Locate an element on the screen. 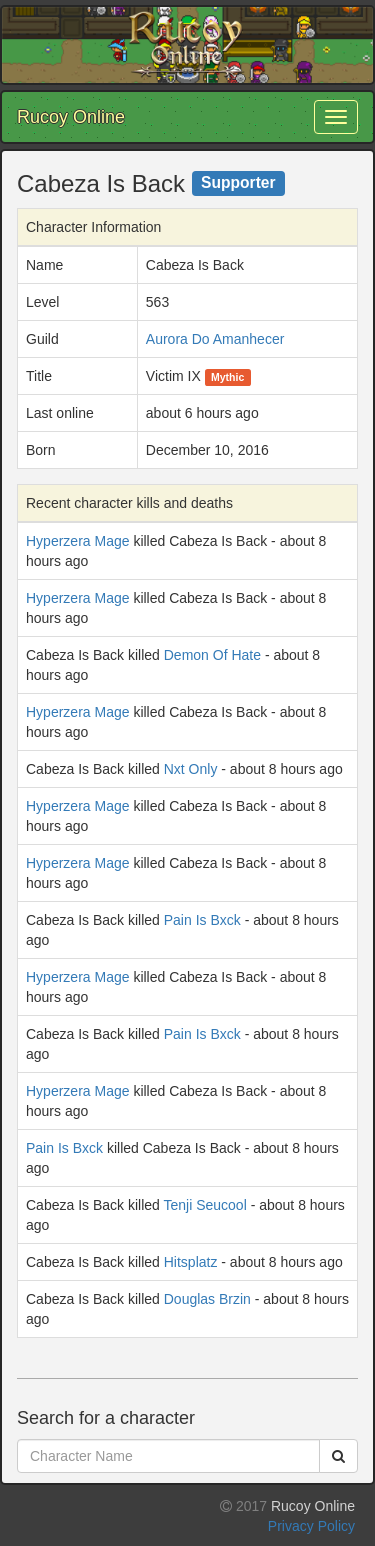 The height and width of the screenshot is (1546, 375). Rucoy Online is located at coordinates (71, 117).